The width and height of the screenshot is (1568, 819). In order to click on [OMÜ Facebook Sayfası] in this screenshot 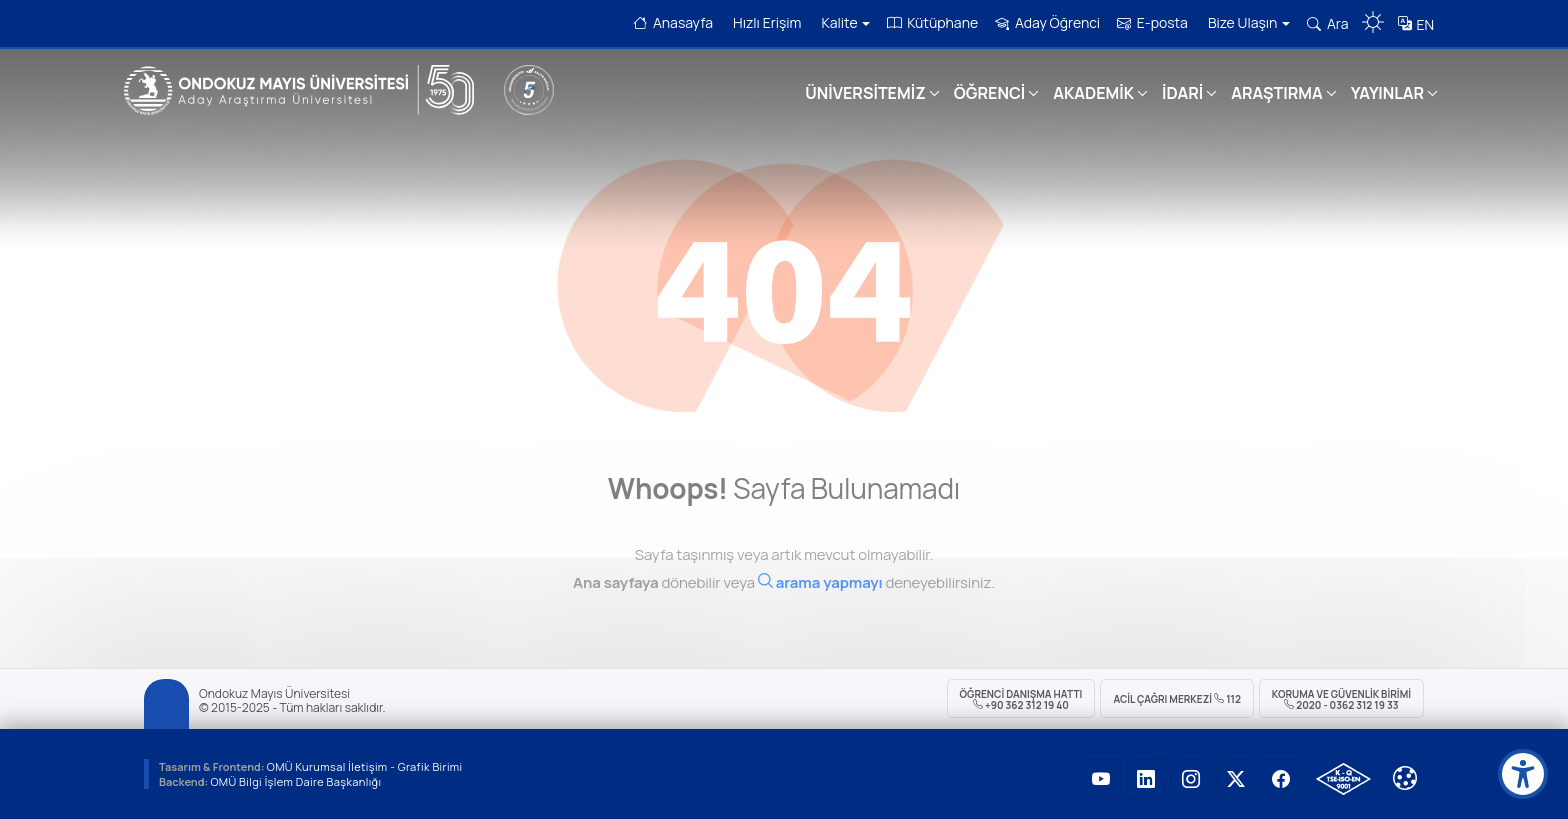, I will do `click(1281, 779)`.